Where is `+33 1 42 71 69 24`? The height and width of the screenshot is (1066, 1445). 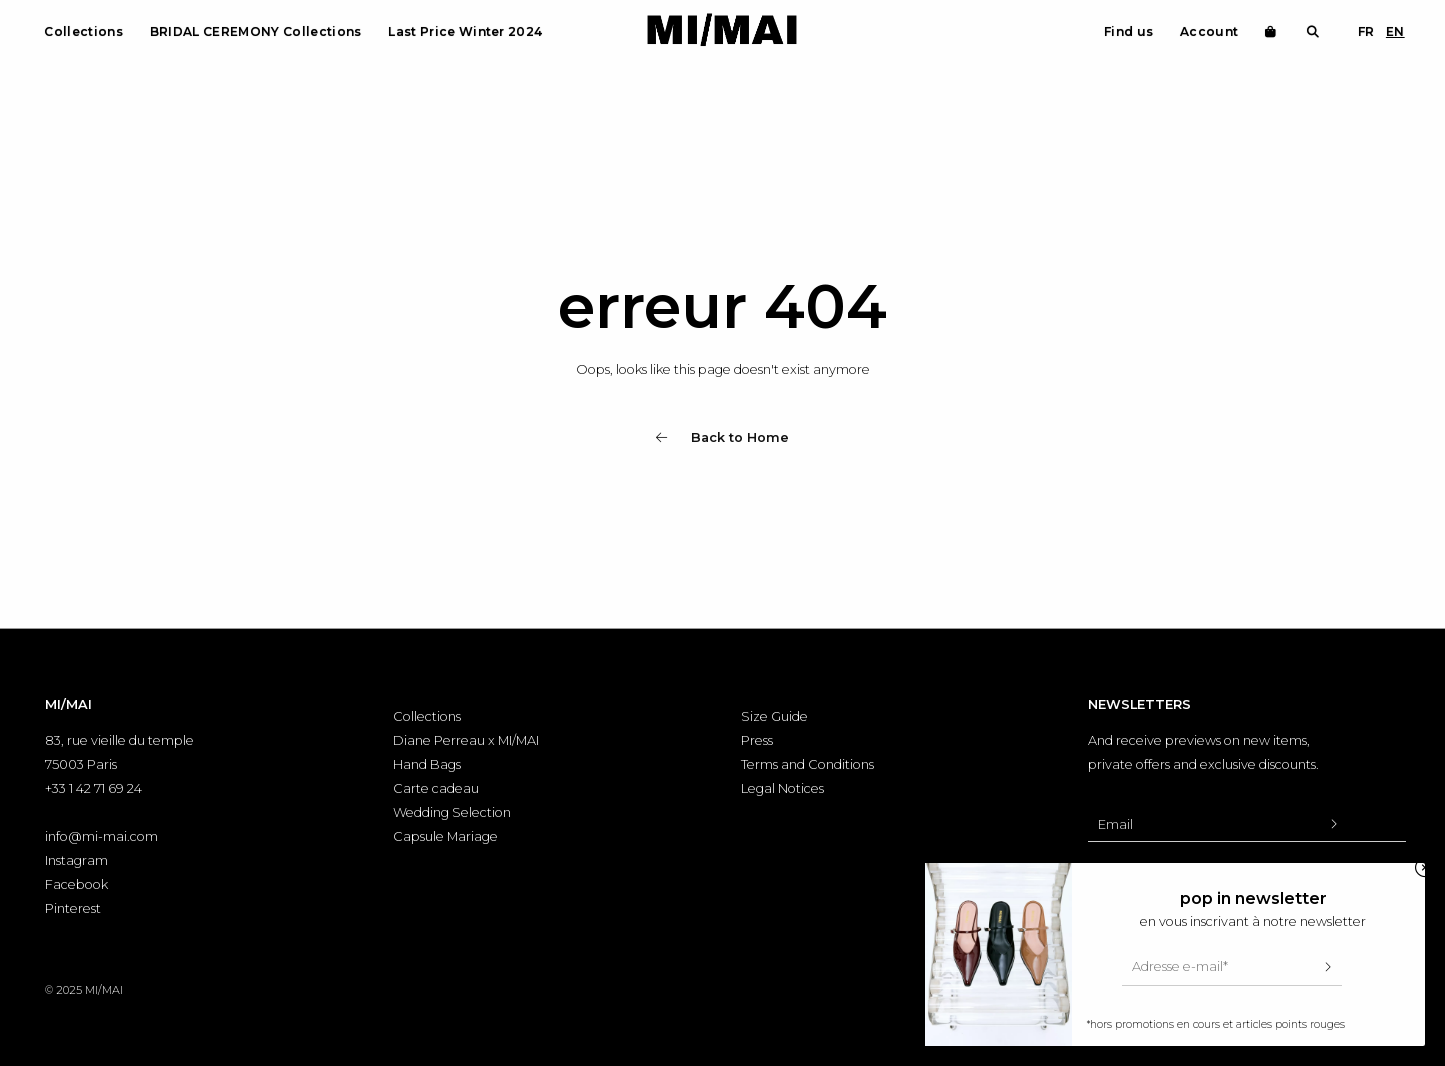
+33 1 42 71 69 24 is located at coordinates (93, 788).